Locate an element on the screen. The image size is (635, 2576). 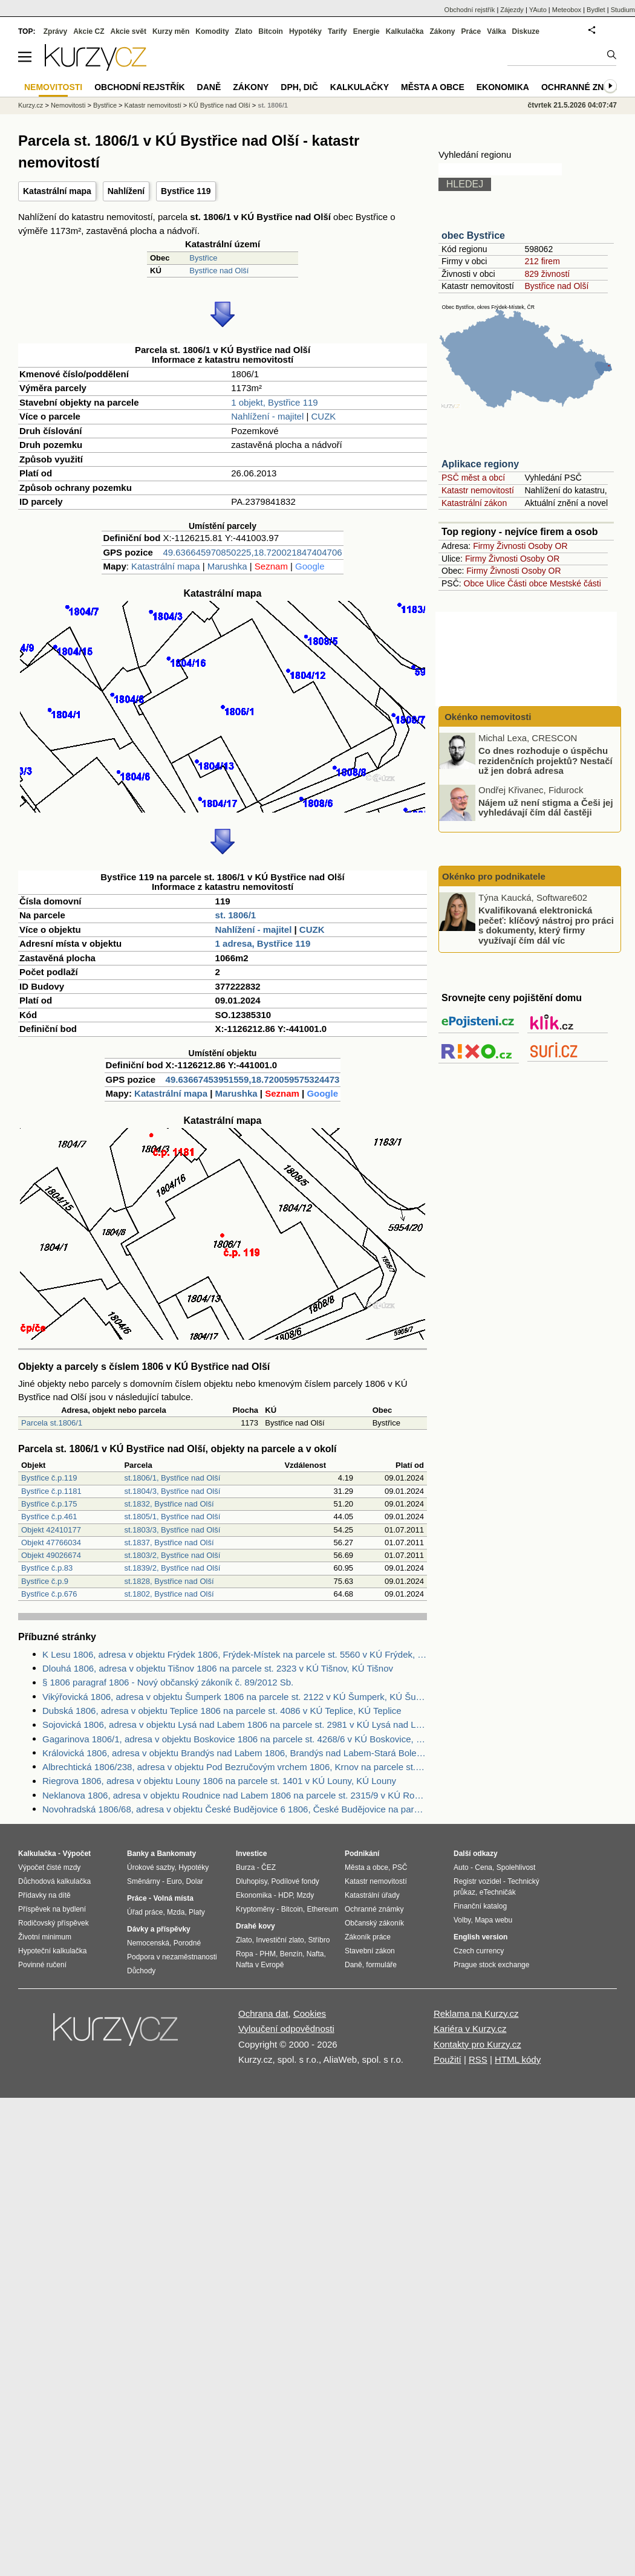
Podpora v nezaměstnanosti is located at coordinates (172, 1957).